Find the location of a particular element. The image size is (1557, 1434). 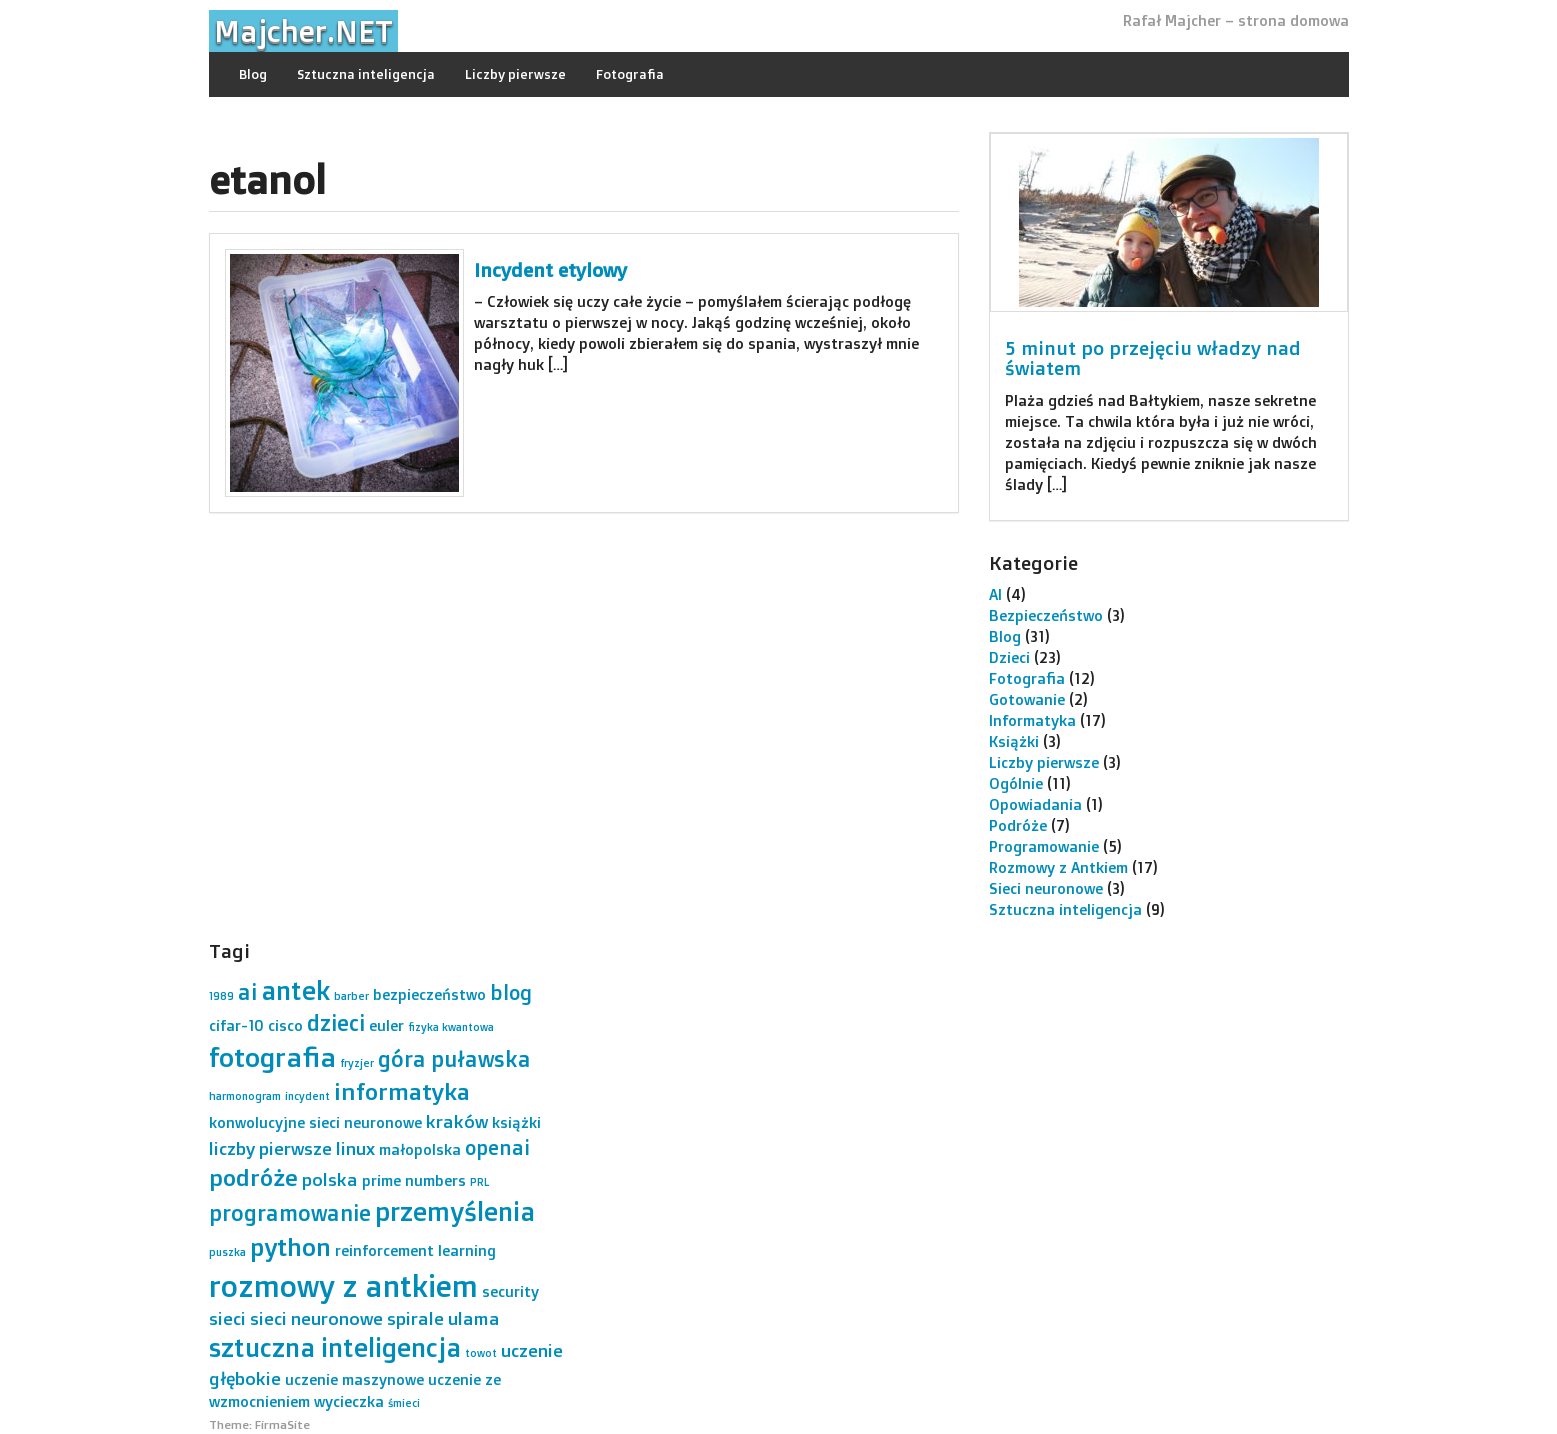

Dzieci is located at coordinates (1009, 657).